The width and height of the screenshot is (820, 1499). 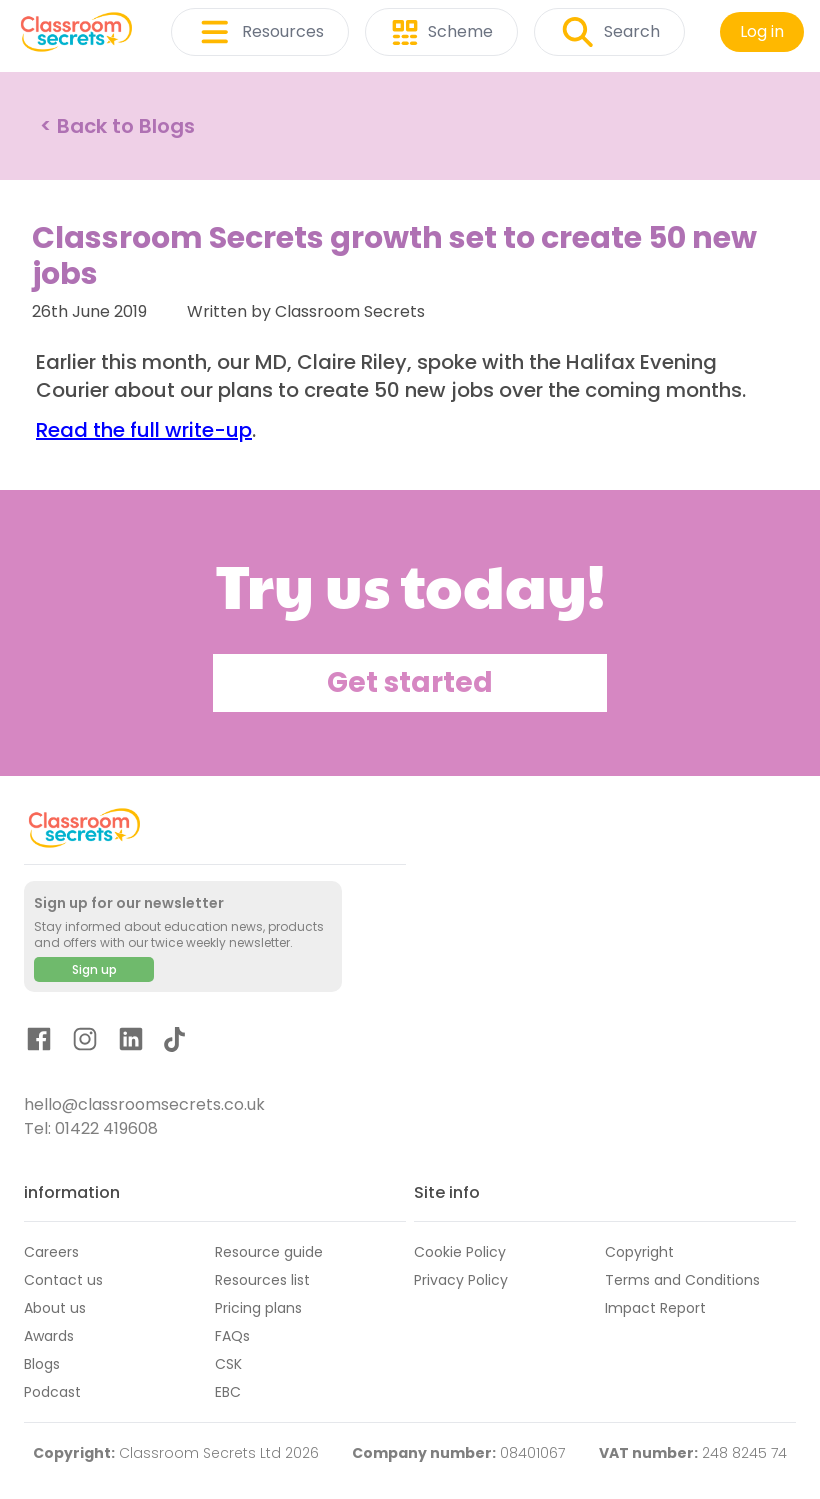 What do you see at coordinates (762, 31) in the screenshot?
I see `Log in` at bounding box center [762, 31].